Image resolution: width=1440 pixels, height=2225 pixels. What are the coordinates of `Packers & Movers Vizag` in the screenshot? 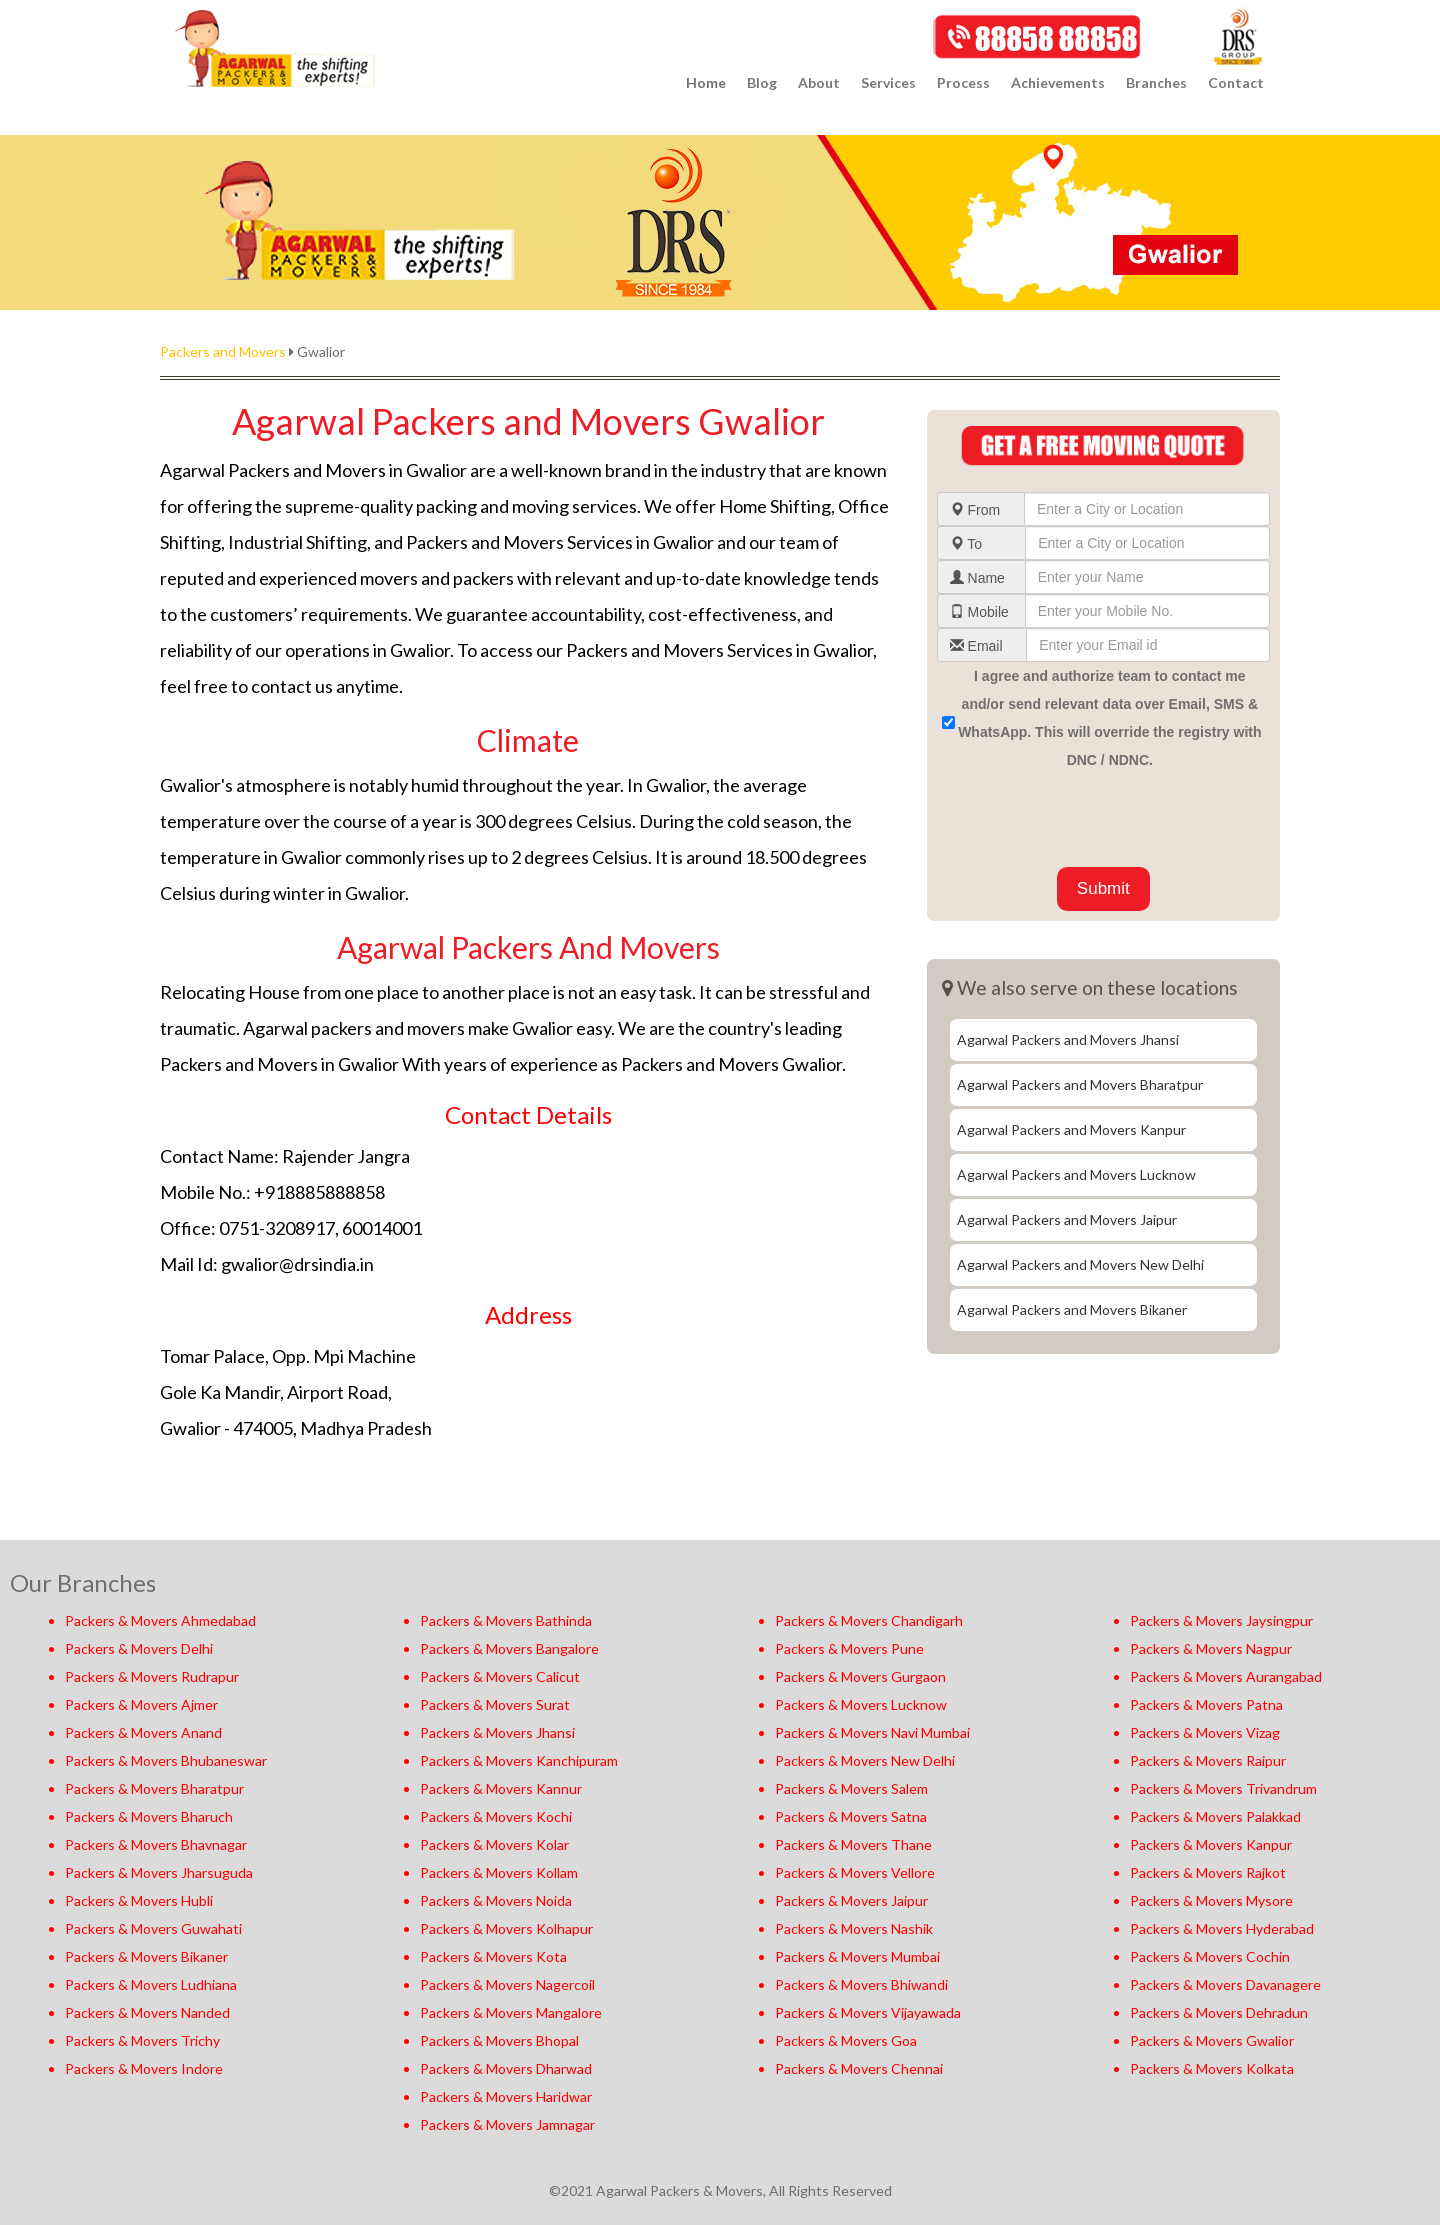 It's located at (1205, 1732).